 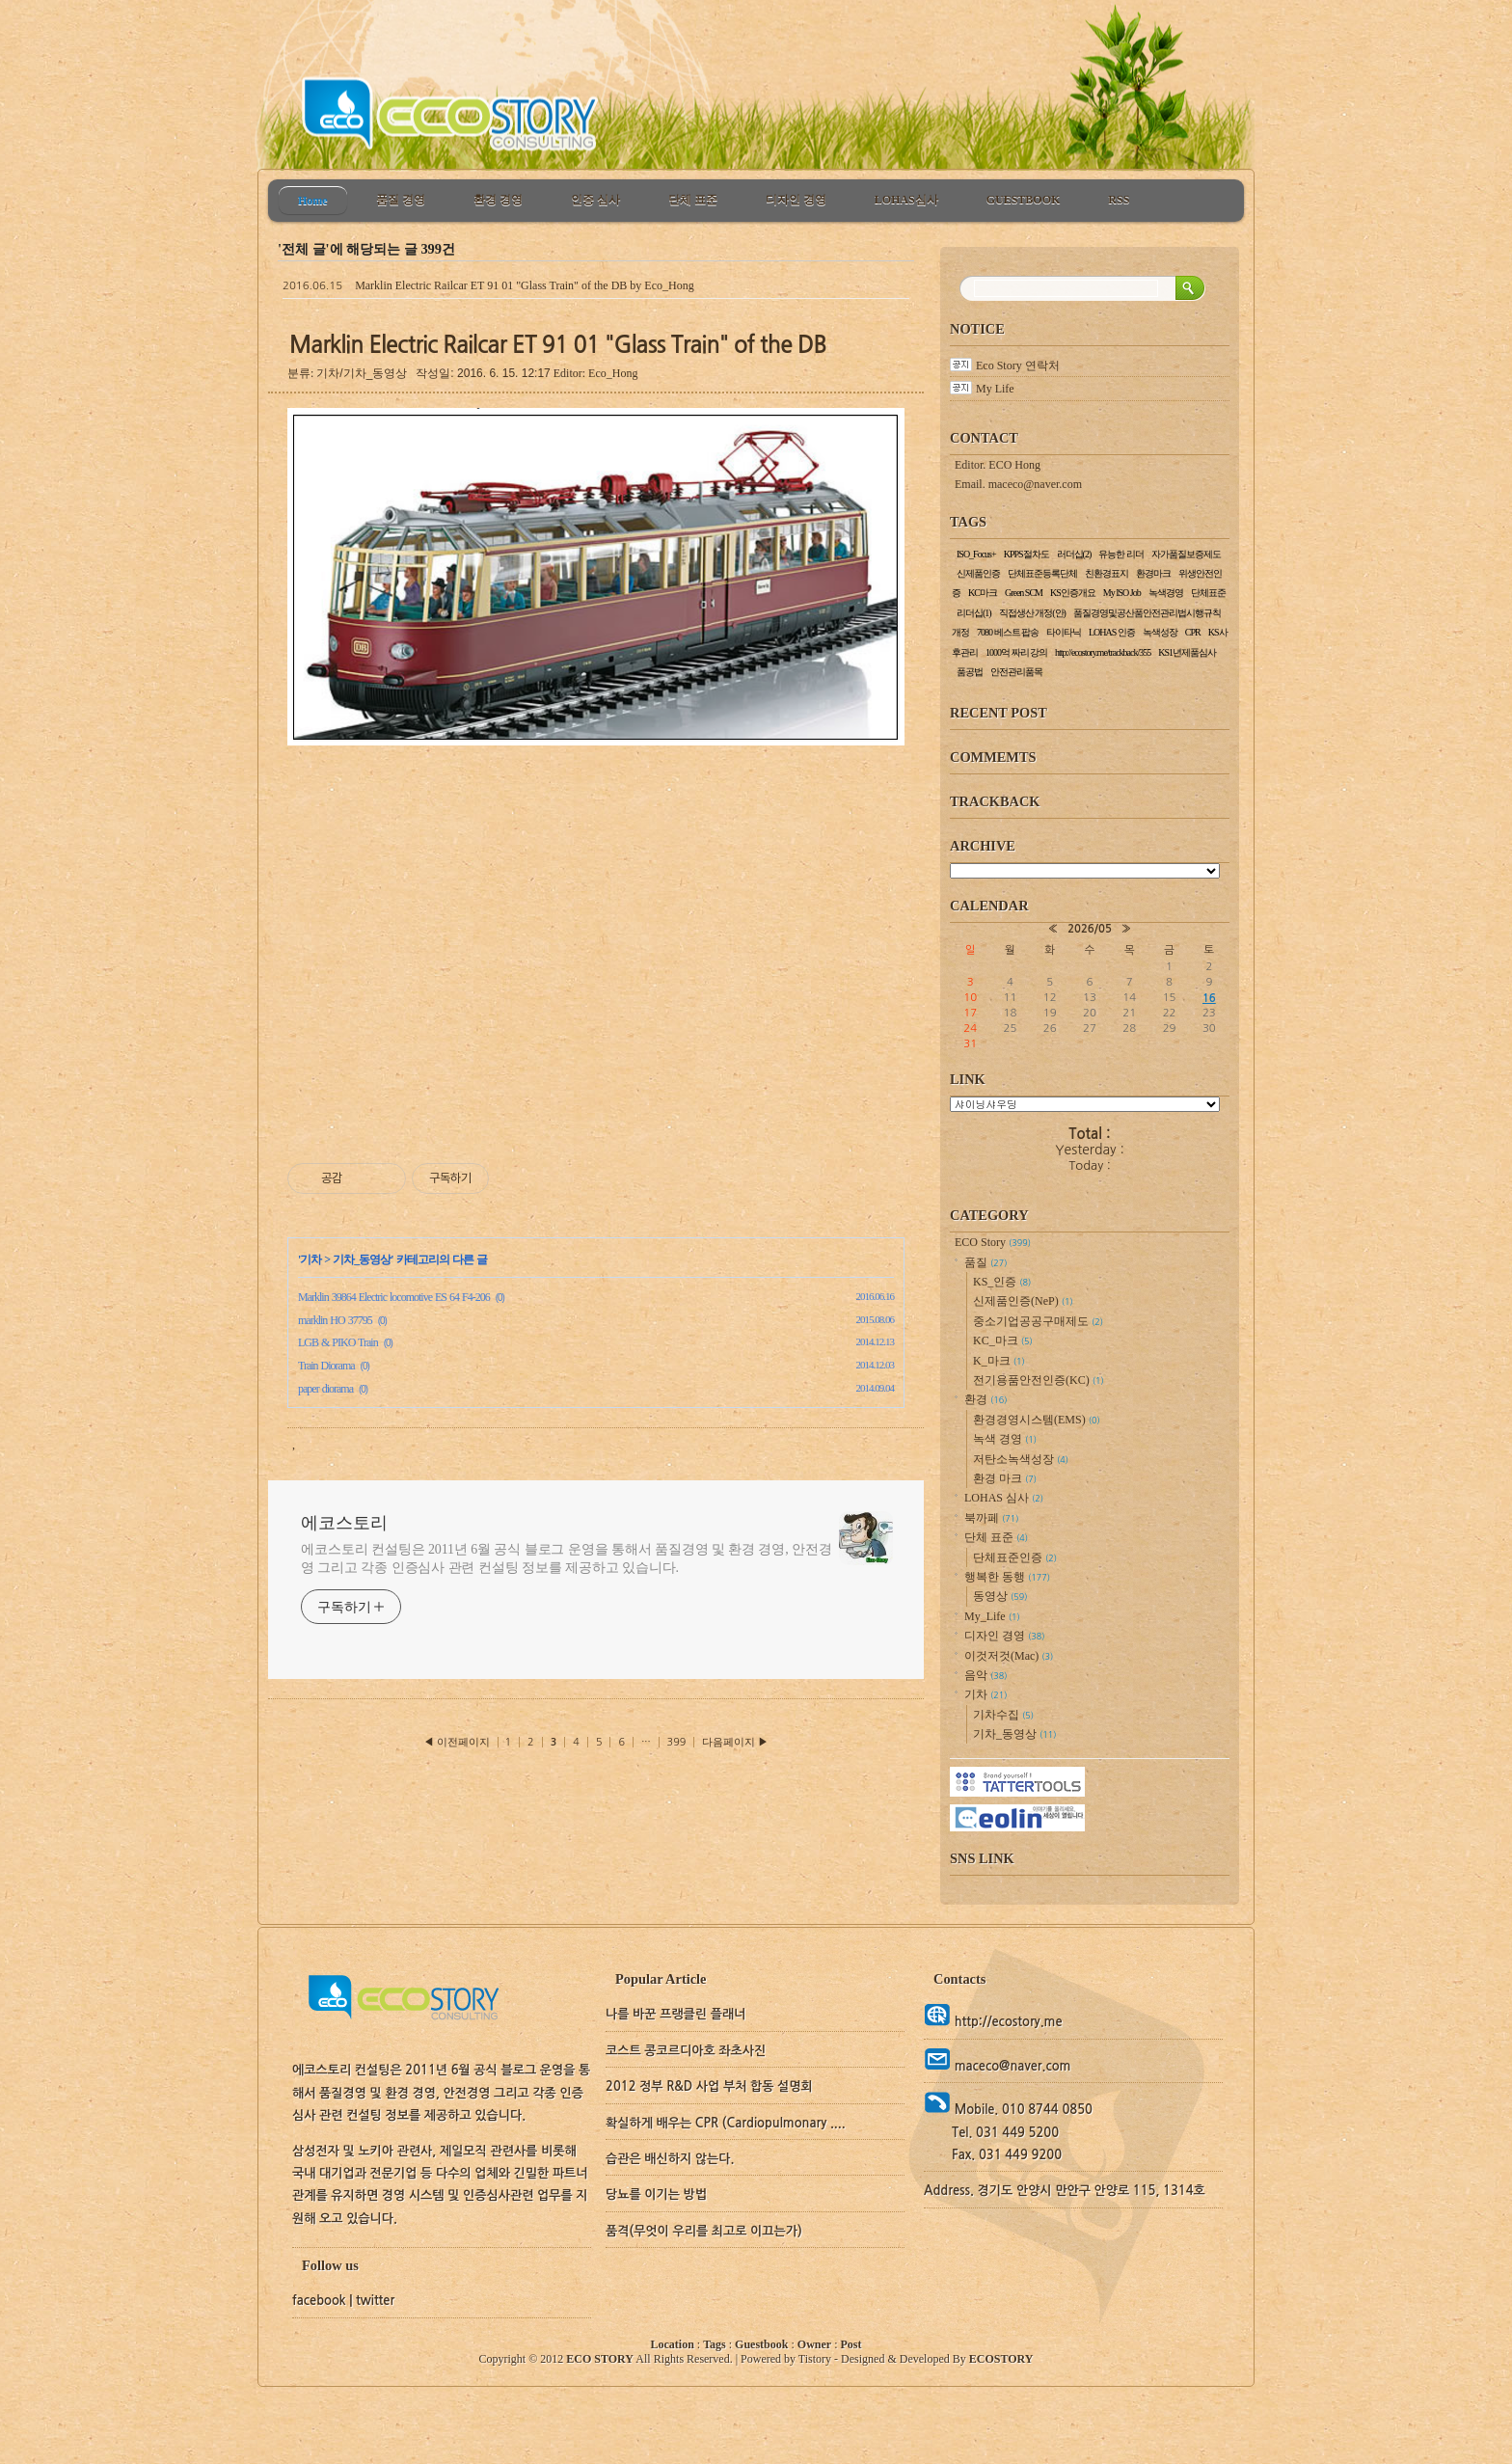 I want to click on Post, so click(x=850, y=2344).